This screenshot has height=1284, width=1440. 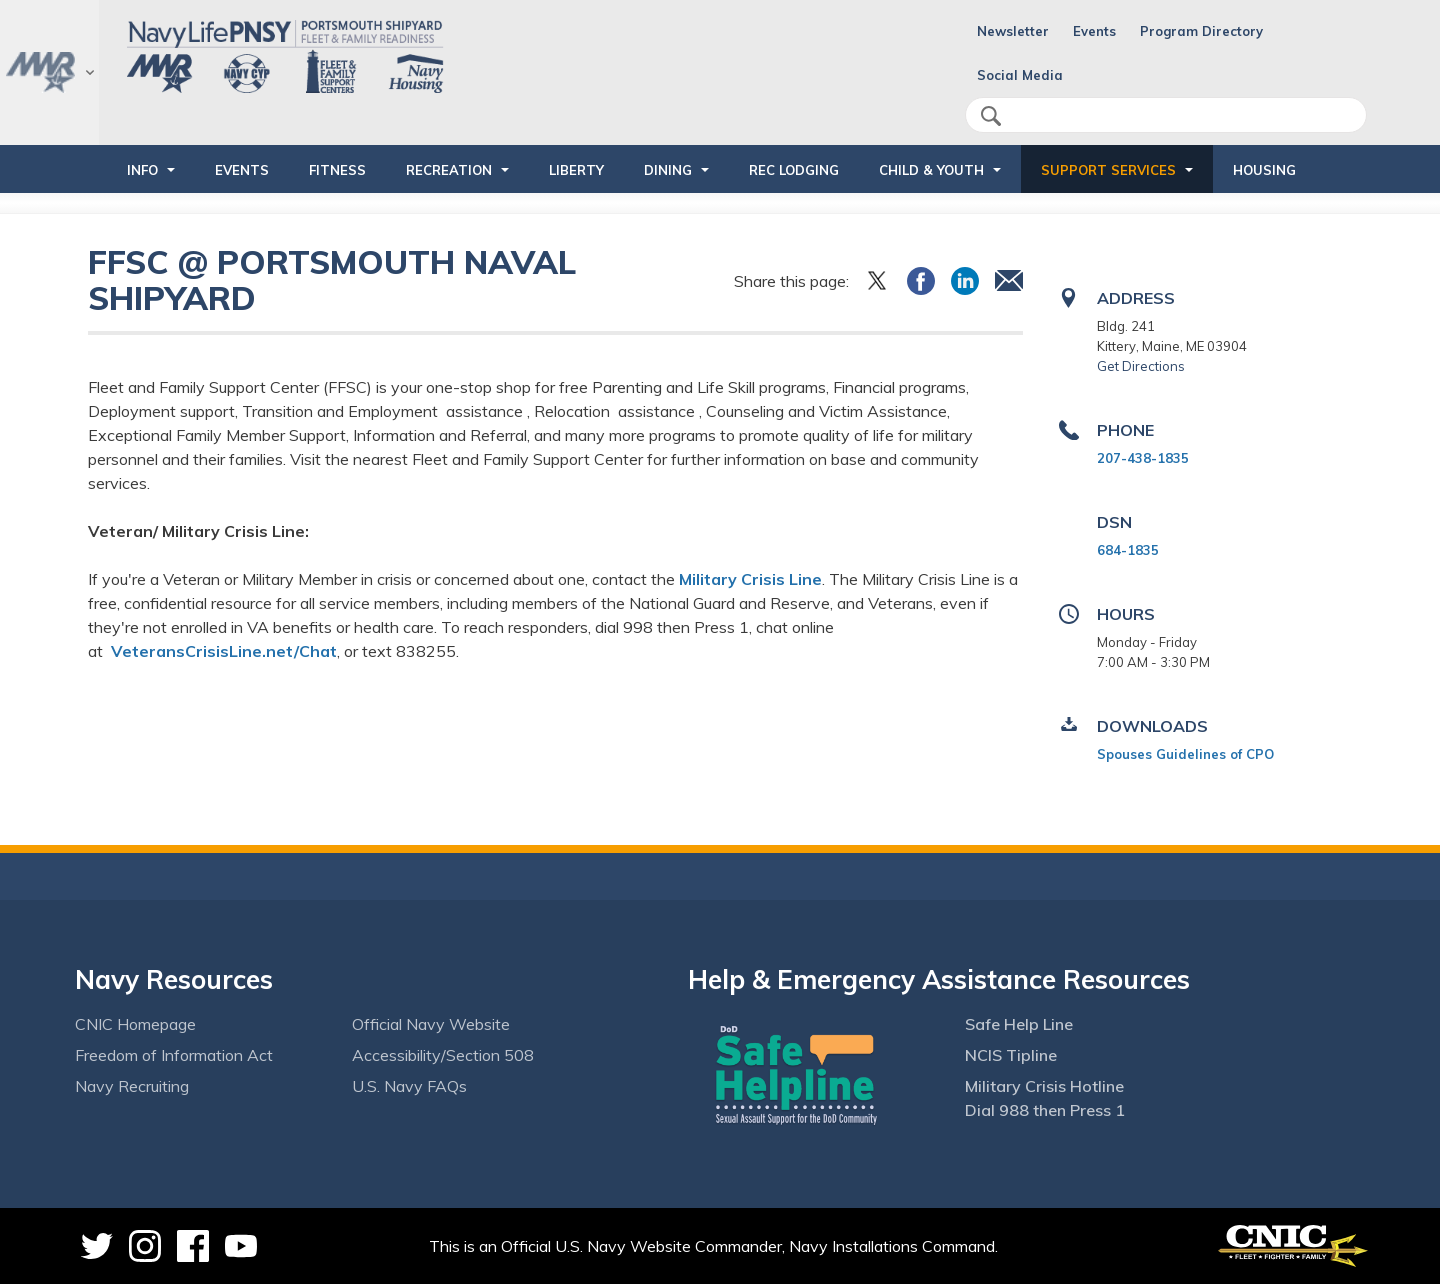 I want to click on U.S. Navy FAQs, so click(x=409, y=1086).